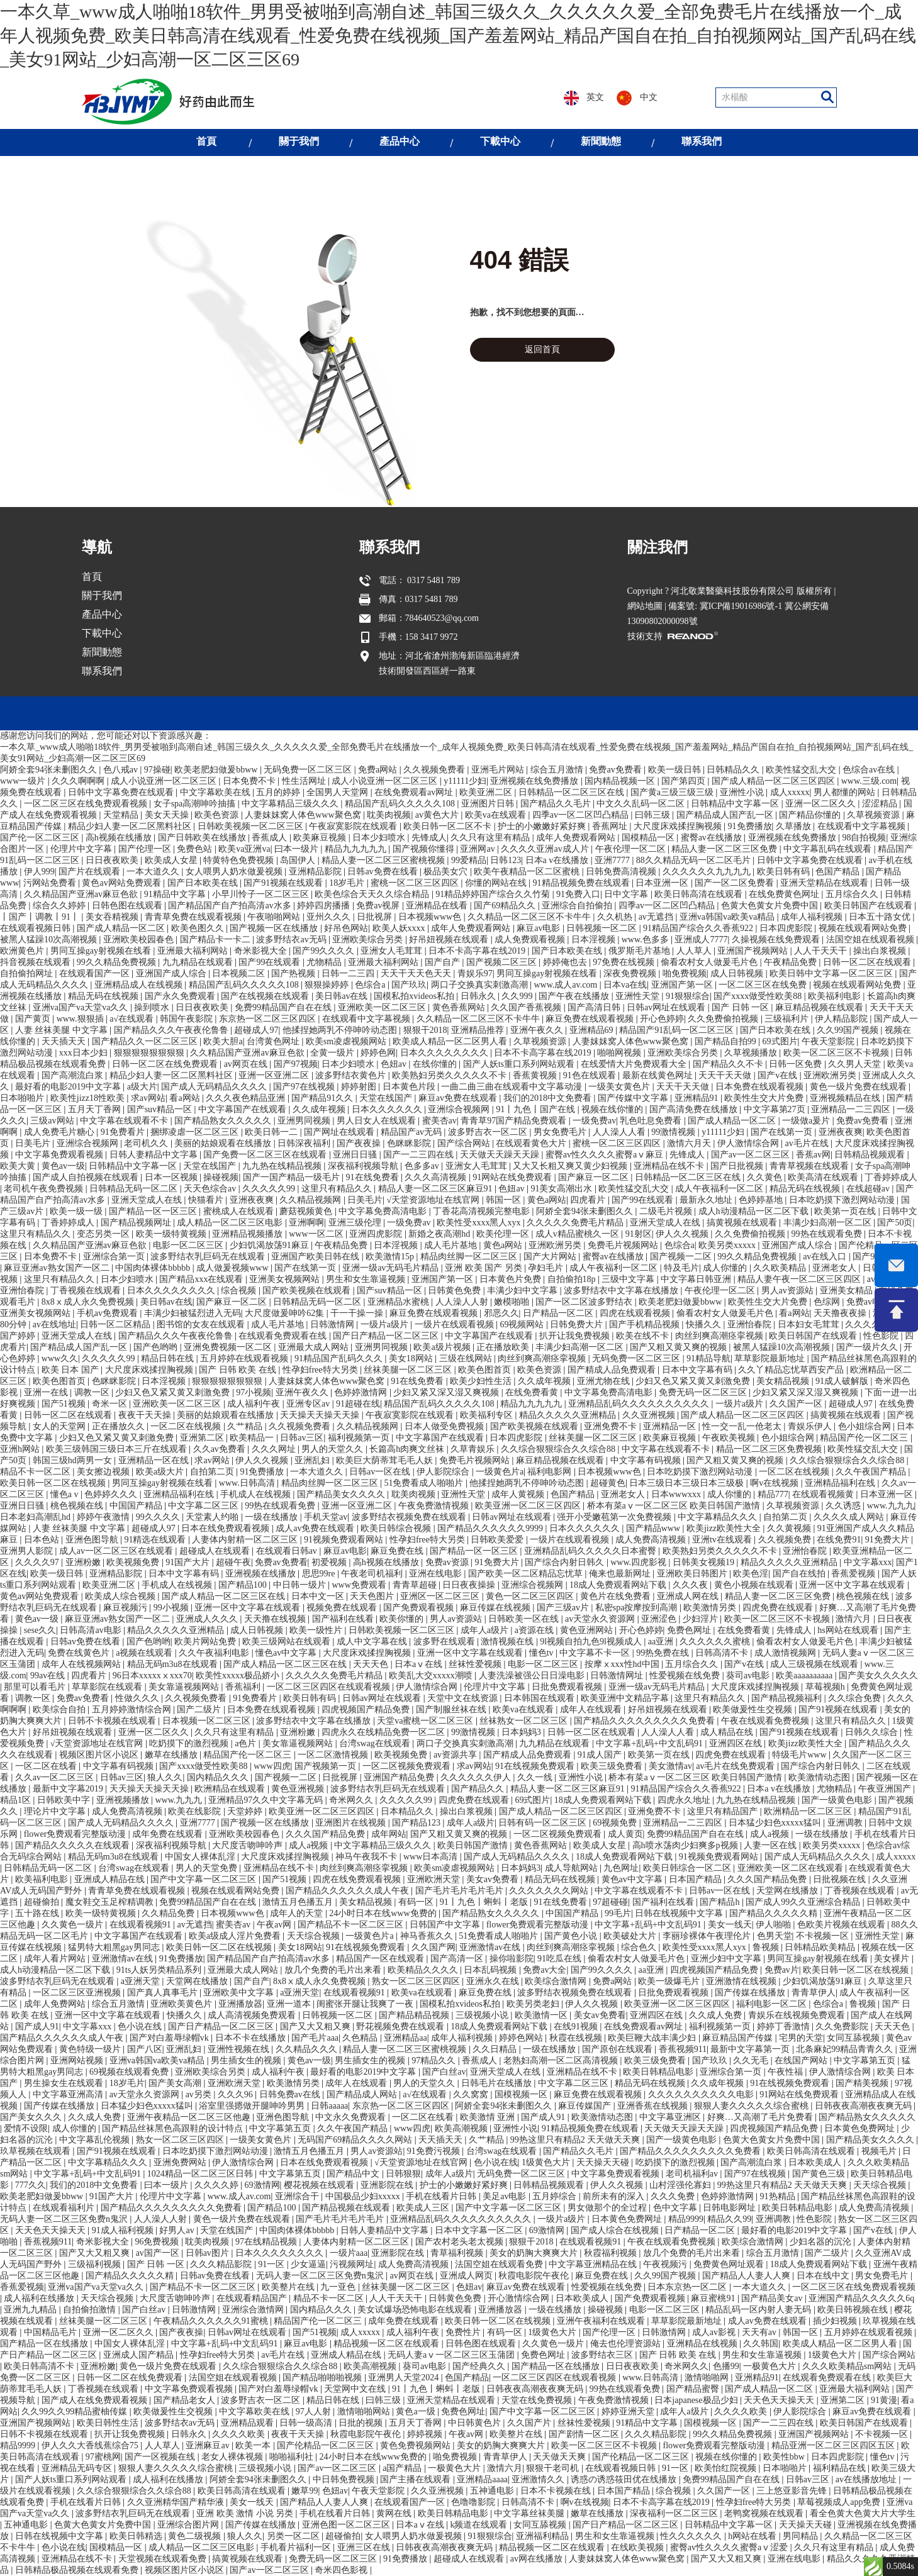  What do you see at coordinates (708, 1936) in the screenshot?
I see `李丽珍裸体午夜理伦片` at bounding box center [708, 1936].